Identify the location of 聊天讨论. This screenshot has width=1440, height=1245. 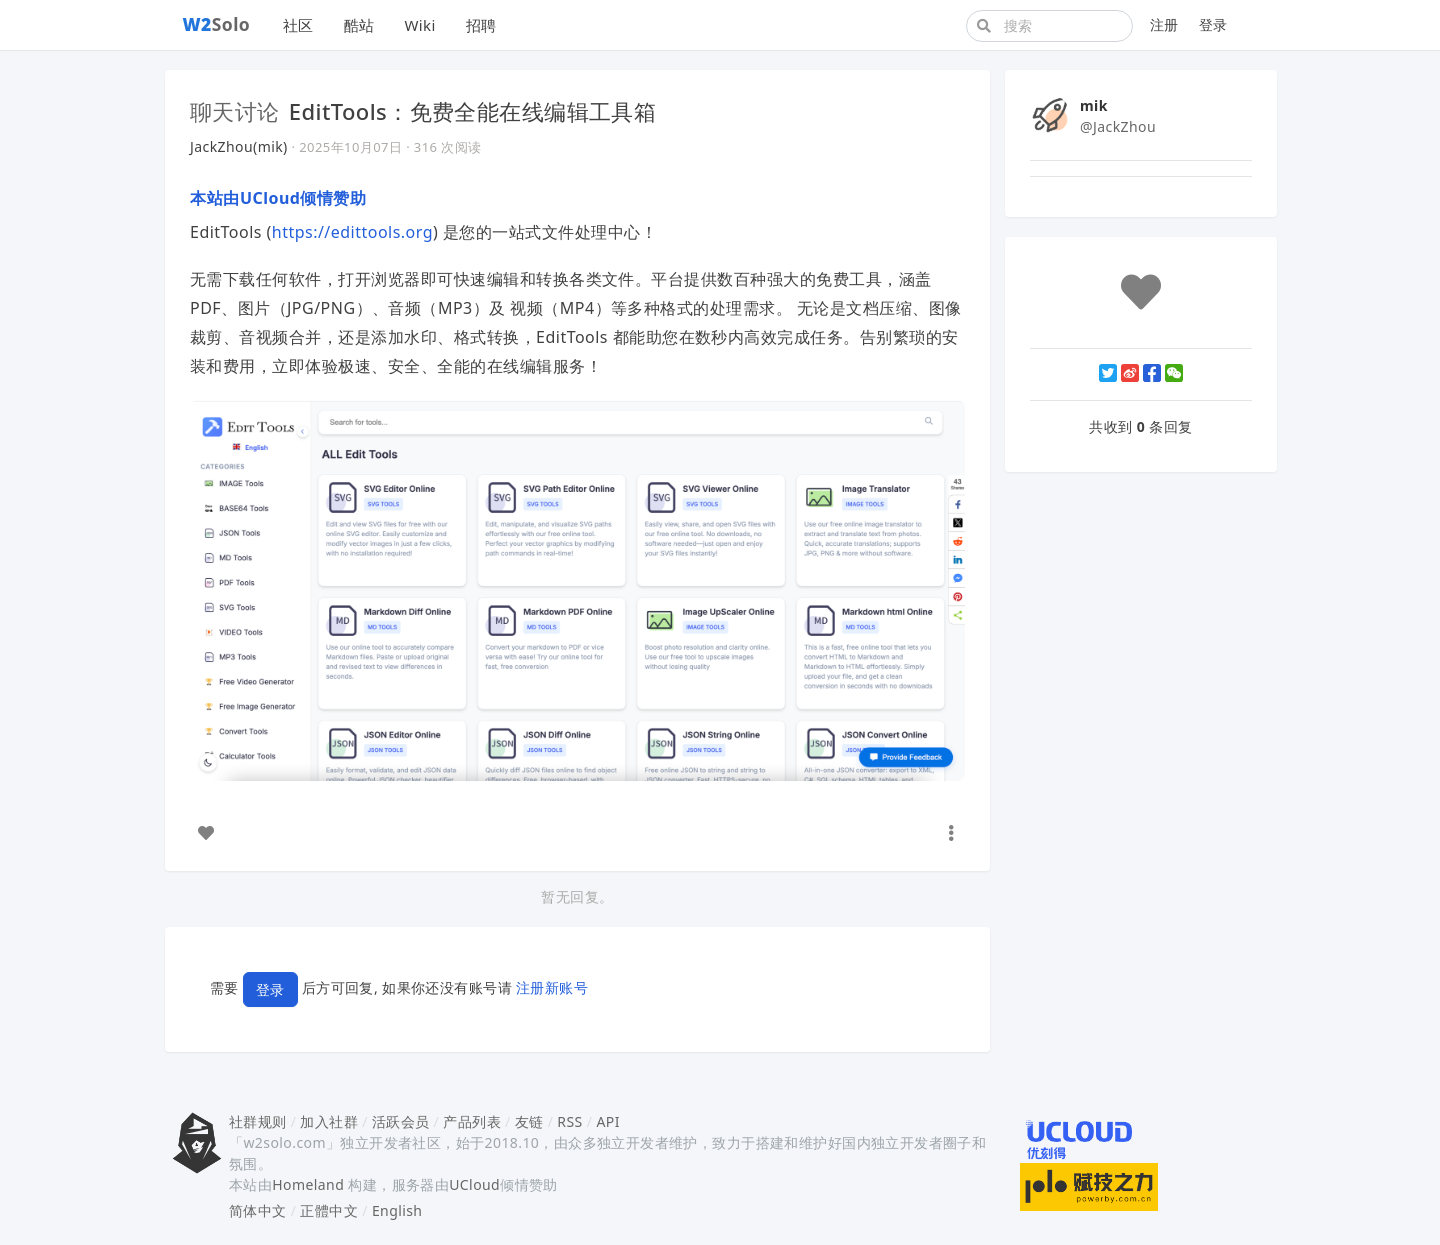
(235, 111).